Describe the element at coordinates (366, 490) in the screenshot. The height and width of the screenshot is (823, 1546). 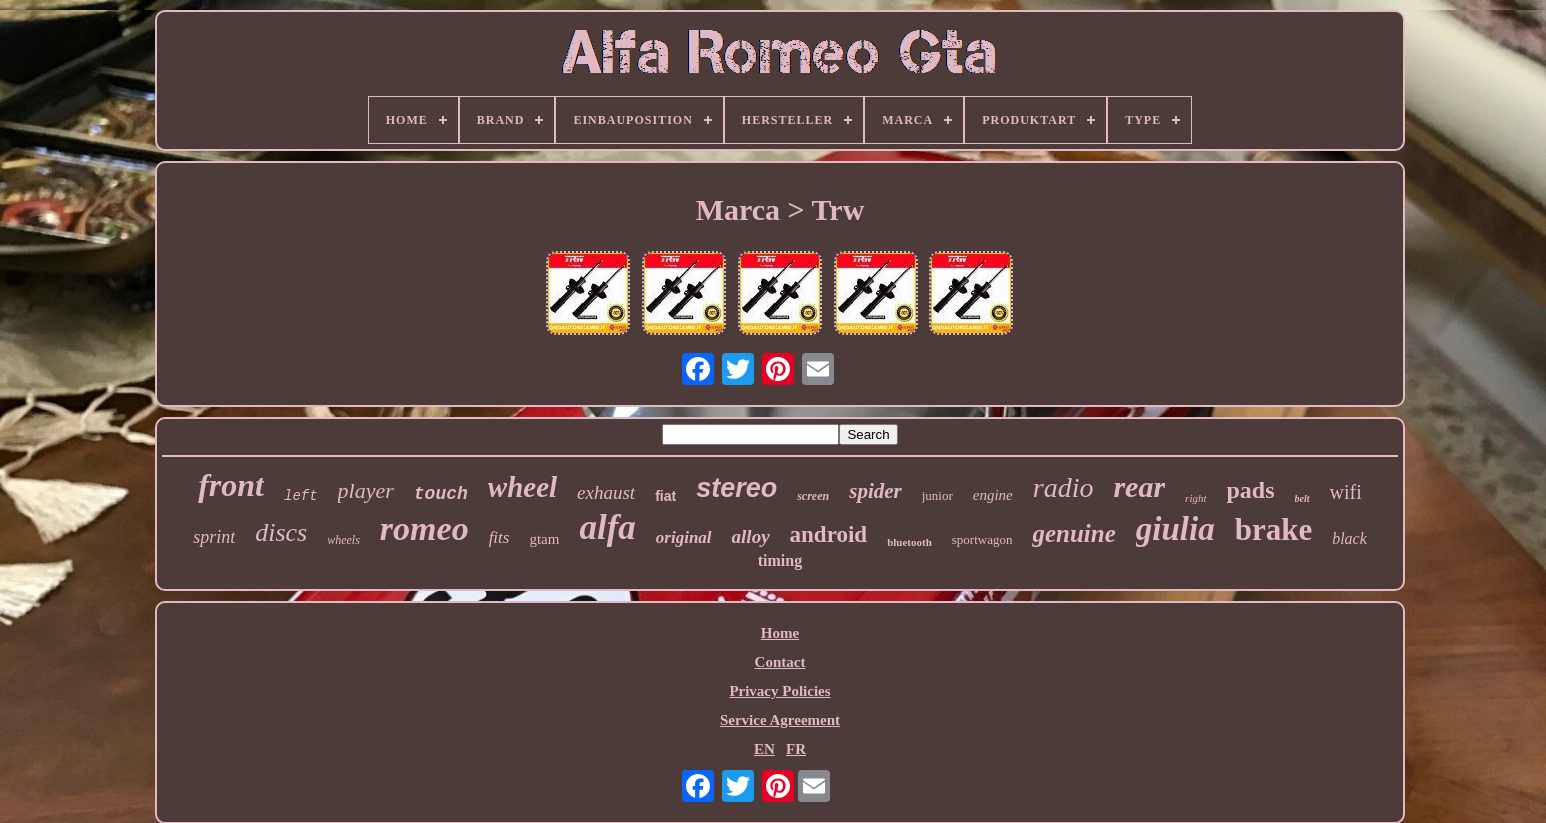
I see `player` at that location.